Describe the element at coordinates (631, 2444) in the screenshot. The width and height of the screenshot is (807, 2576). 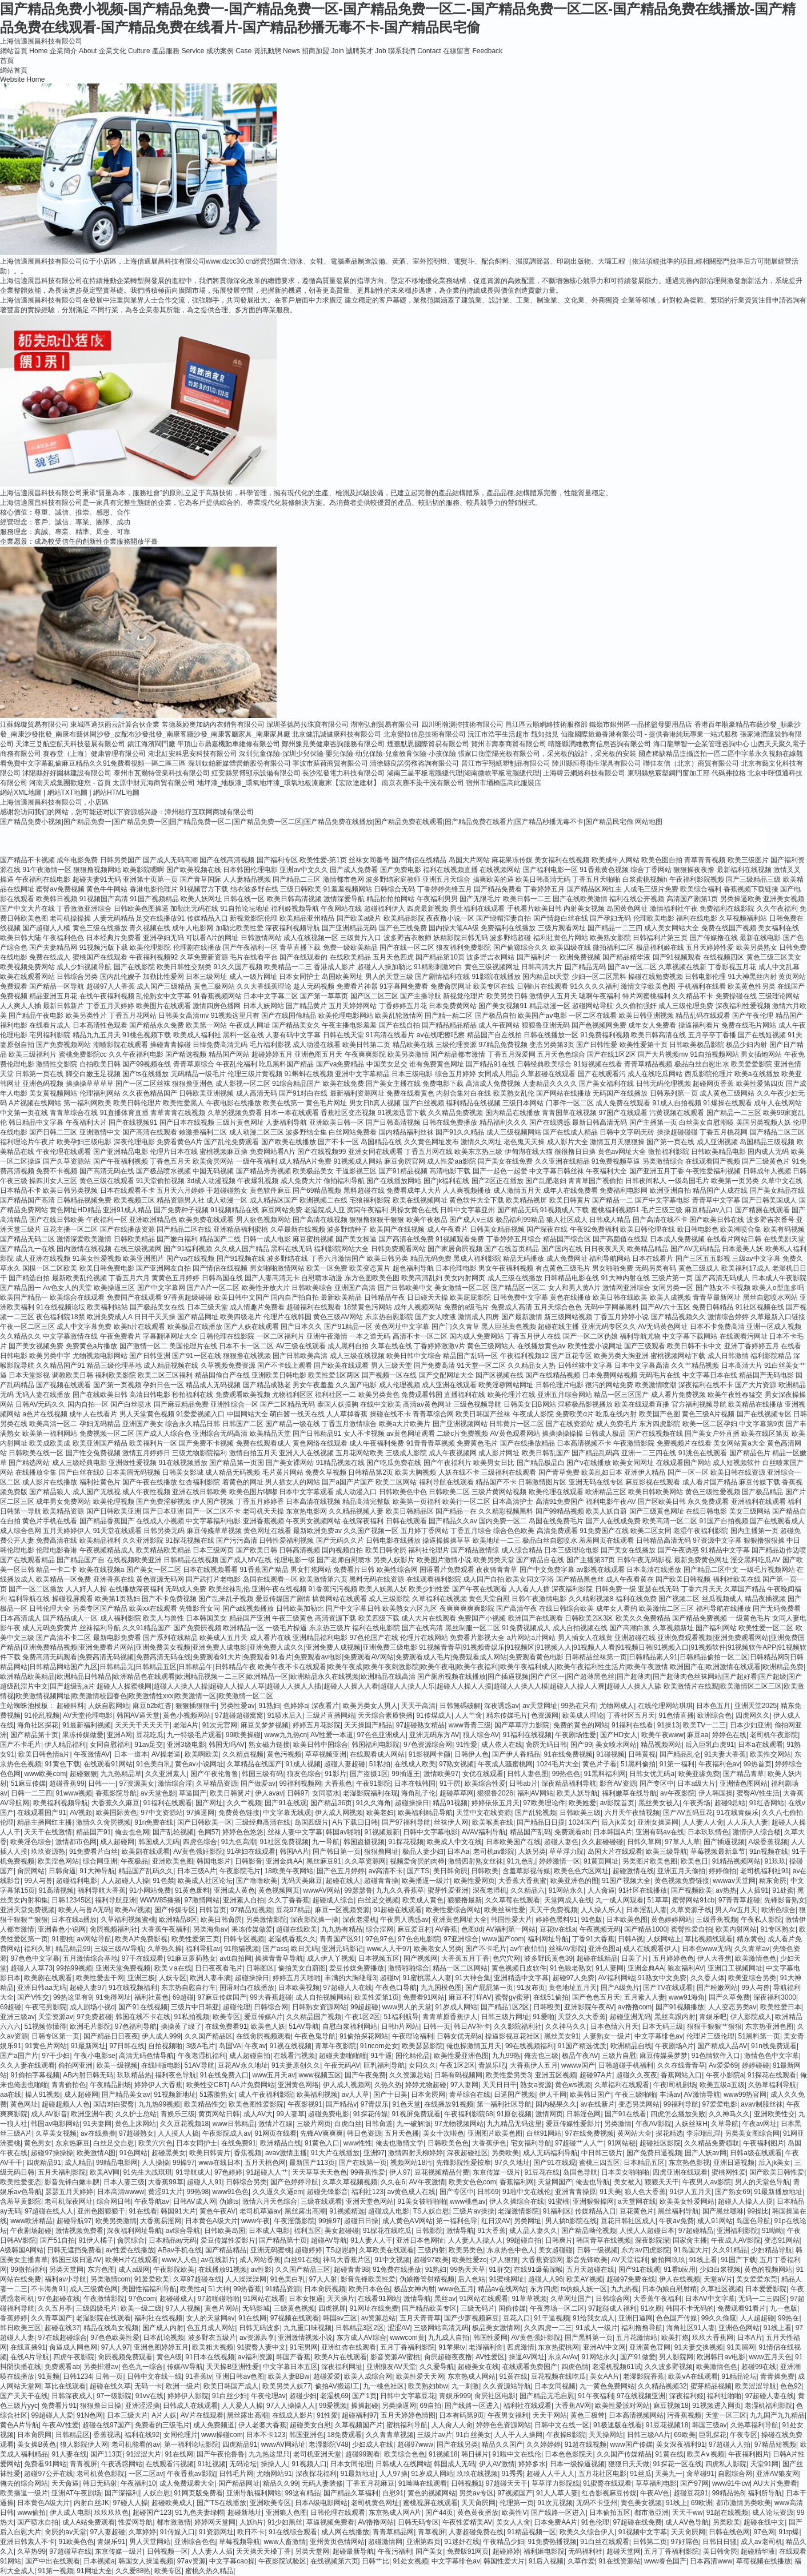
I see `www国产传媒` at that location.